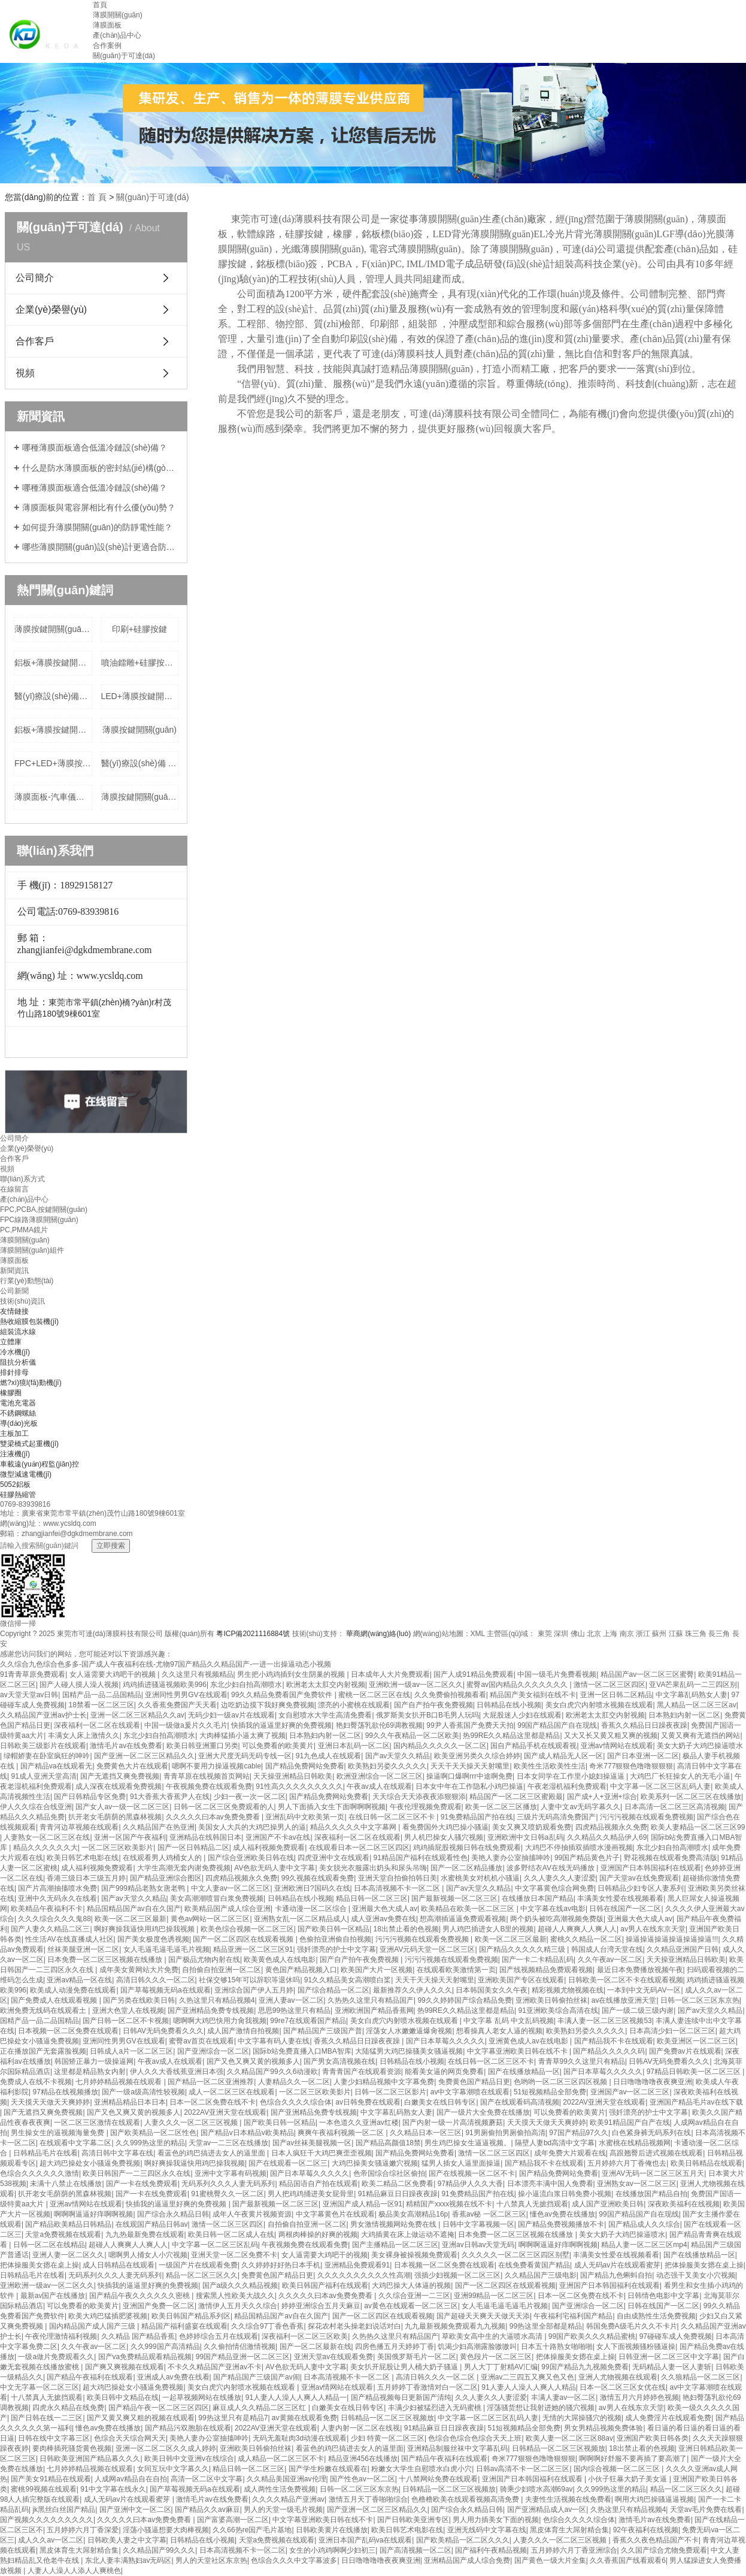 This screenshot has height=2576, width=746. I want to click on 粉嫩女大学生自慰喷水白虎小穴, so click(421, 2469).